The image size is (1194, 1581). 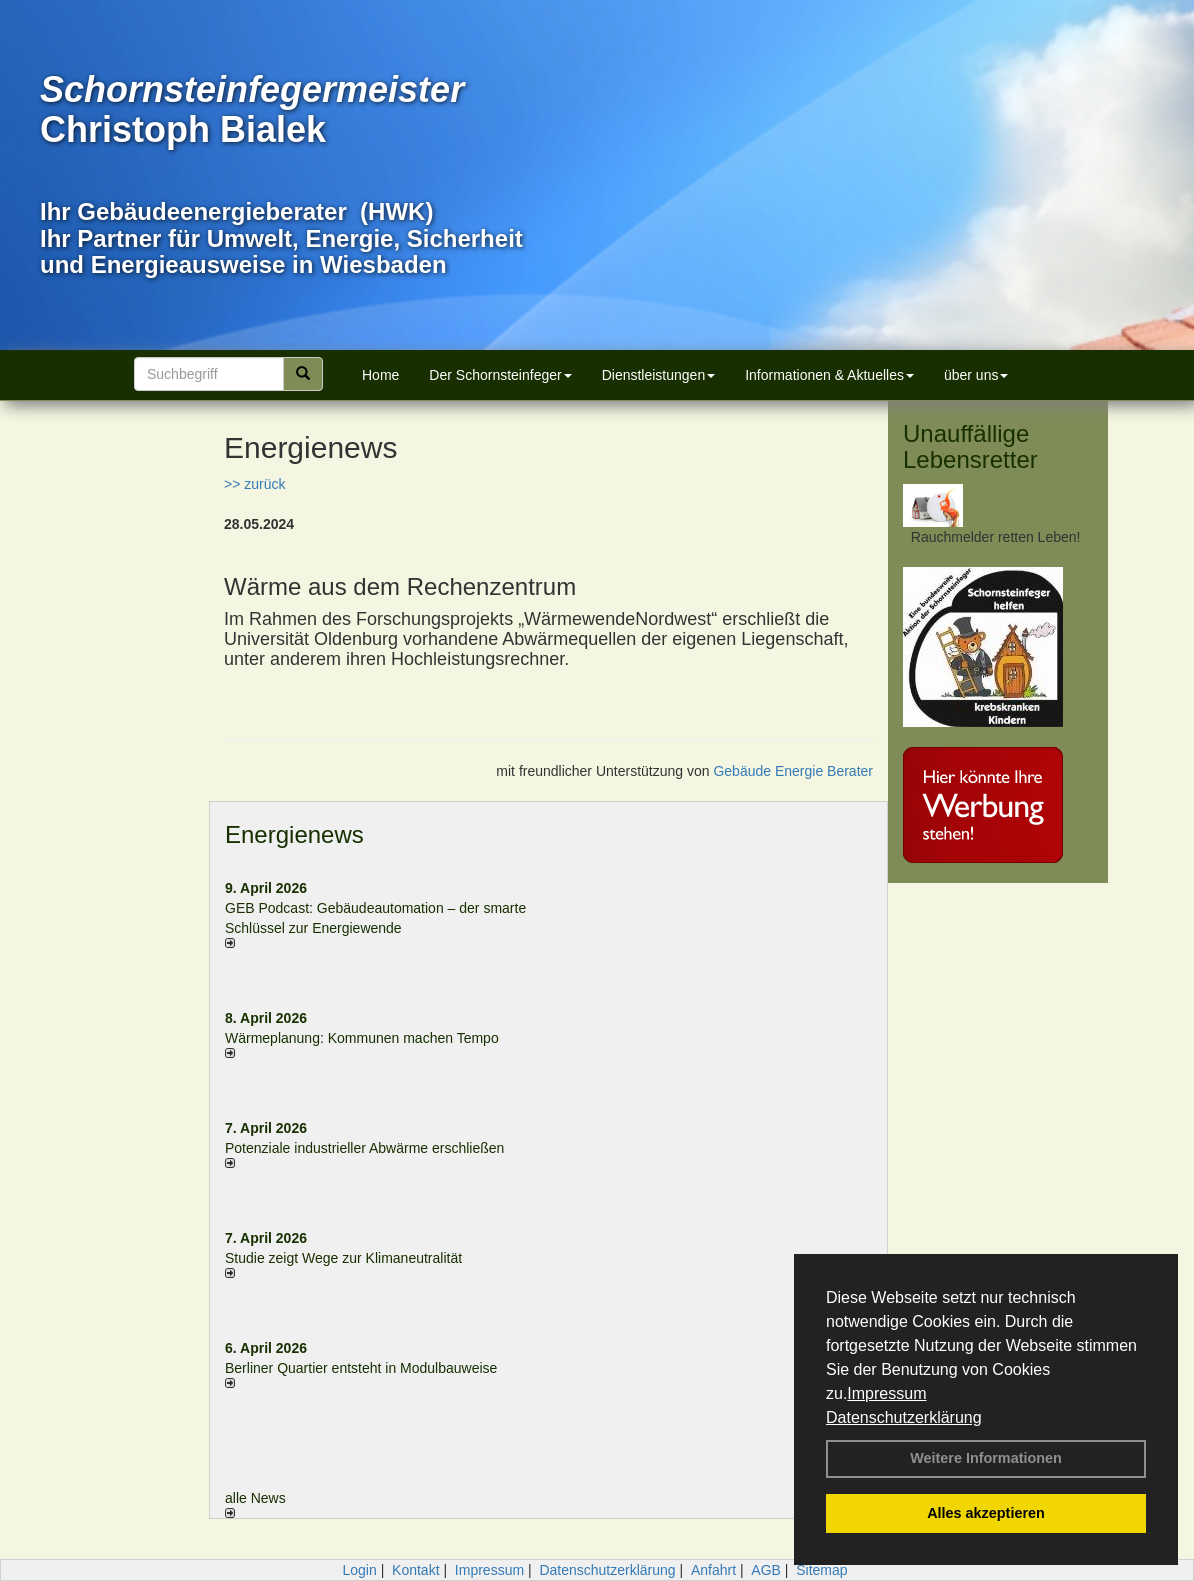 I want to click on Login, so click(x=359, y=1570).